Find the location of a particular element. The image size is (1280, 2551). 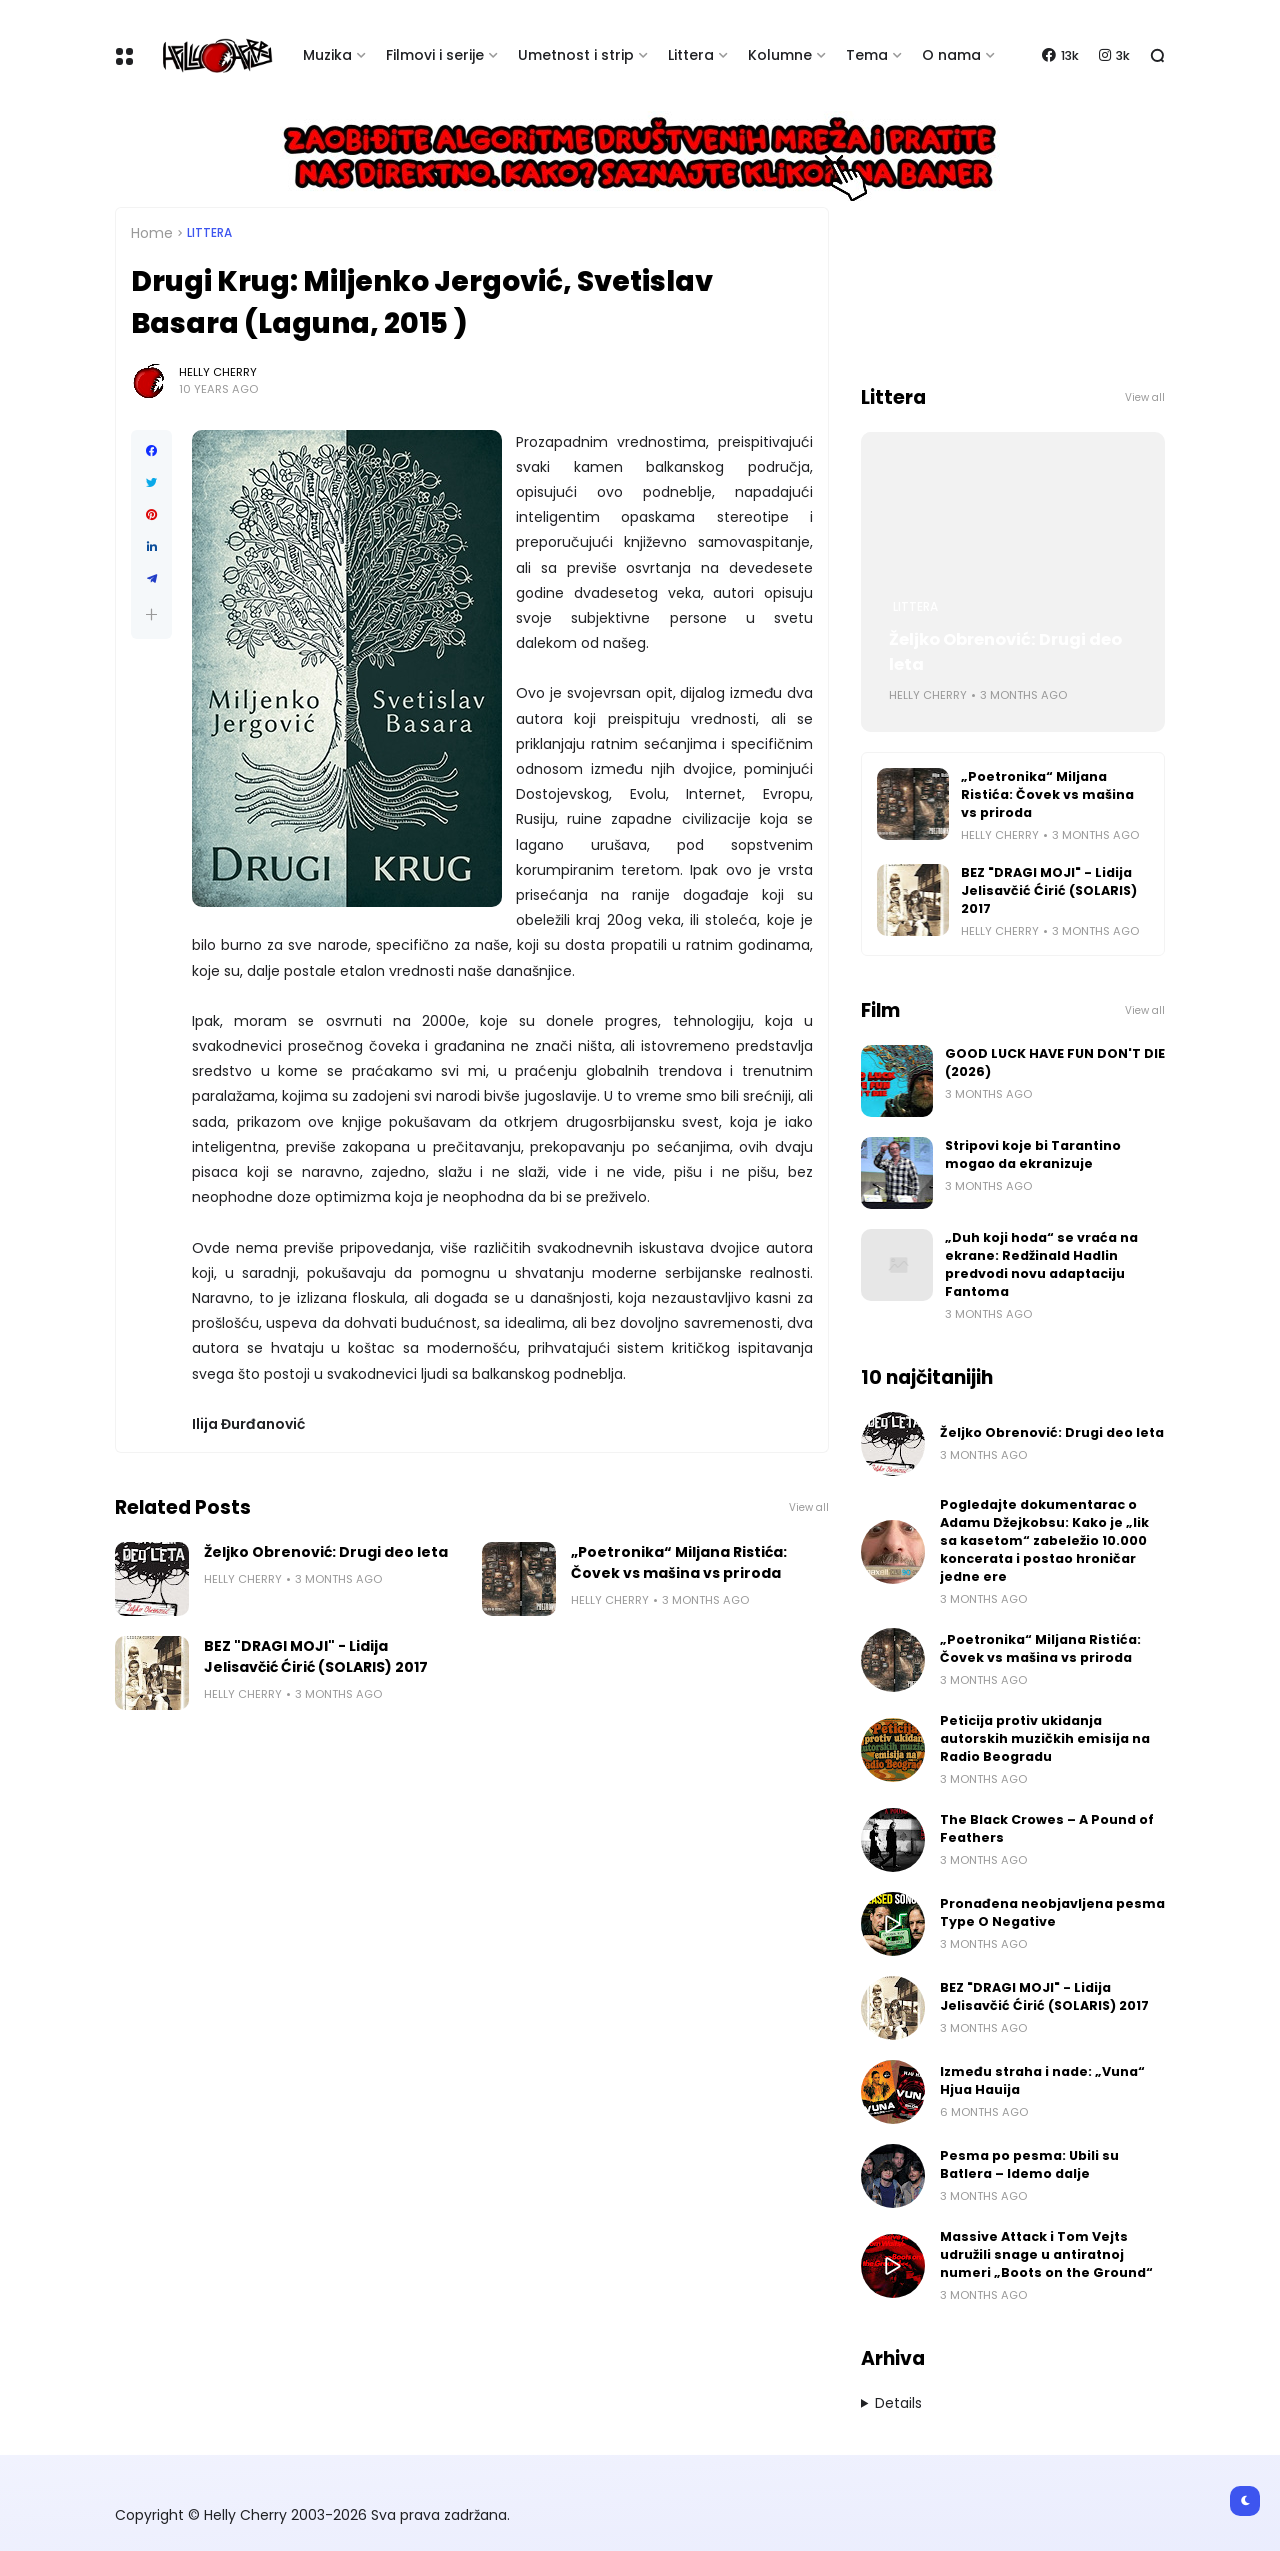

View all is located at coordinates (809, 1507).